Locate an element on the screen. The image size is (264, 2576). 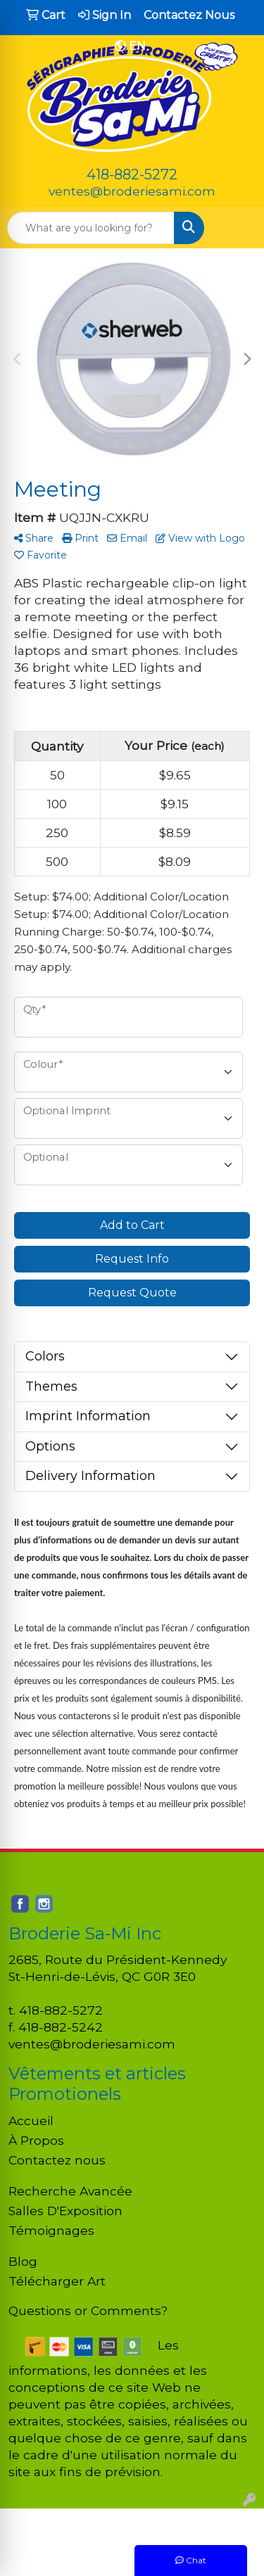
Questions or Comments? is located at coordinates (88, 2310).